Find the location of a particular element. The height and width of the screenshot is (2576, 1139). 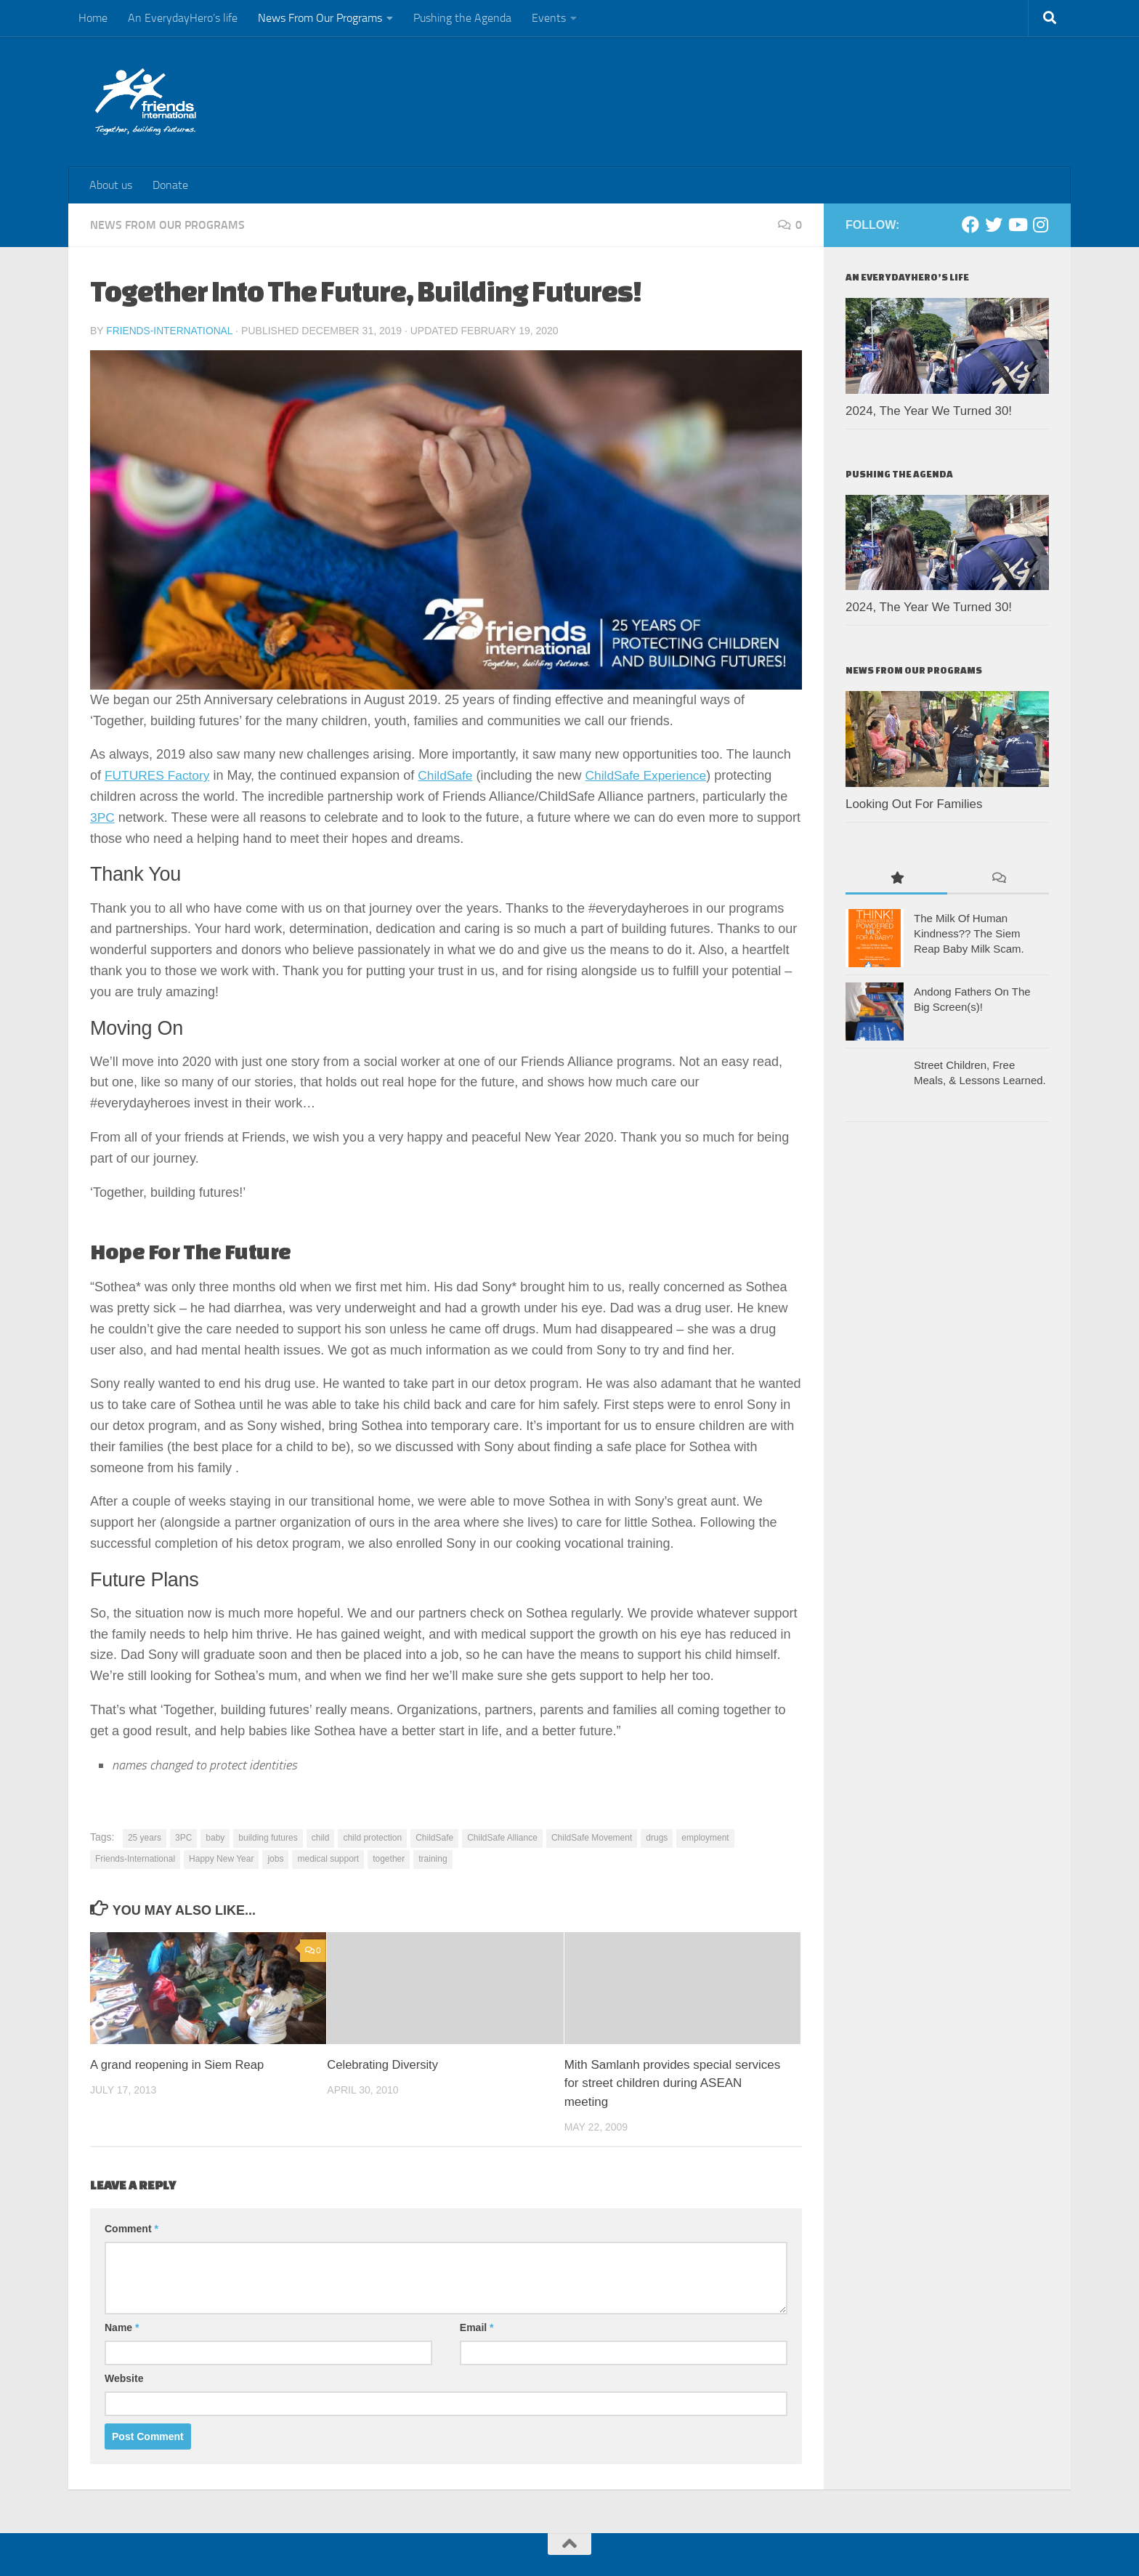

Comment is located at coordinates (131, 2228).